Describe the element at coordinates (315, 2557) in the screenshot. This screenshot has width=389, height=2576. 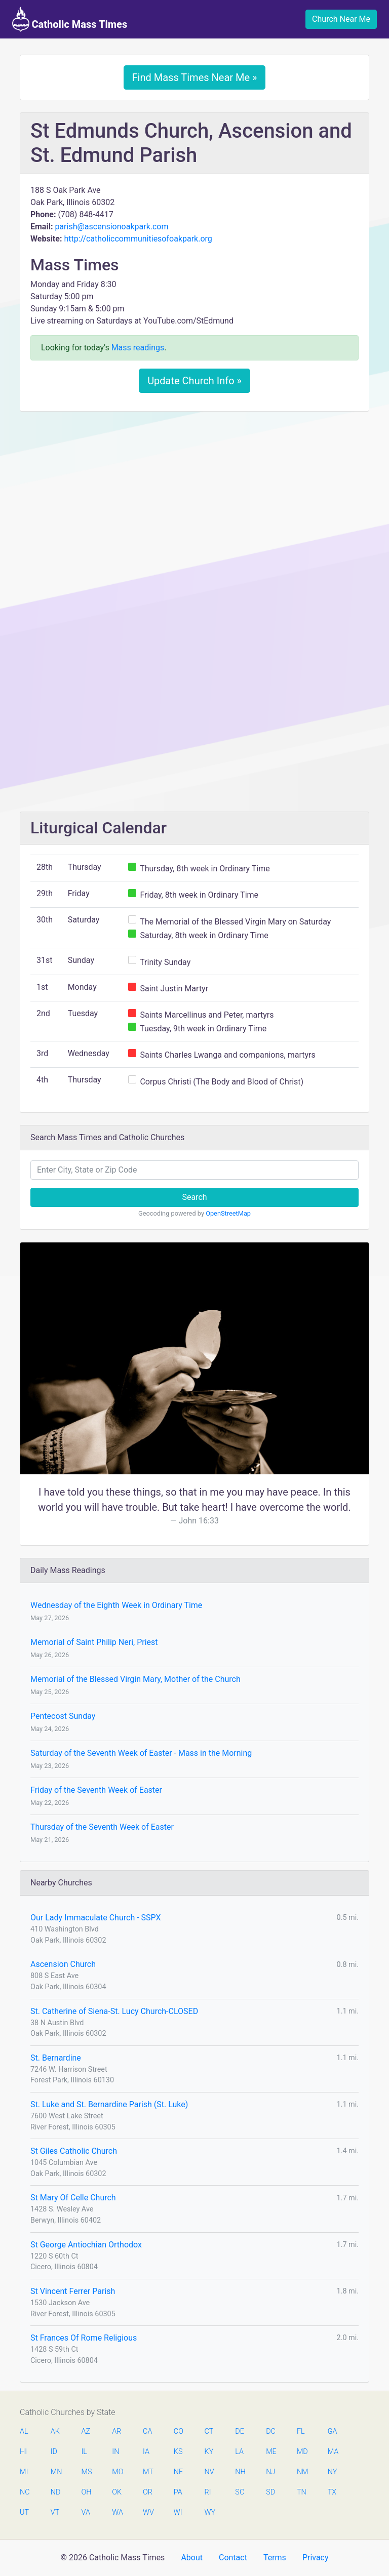
I see `Privacy` at that location.